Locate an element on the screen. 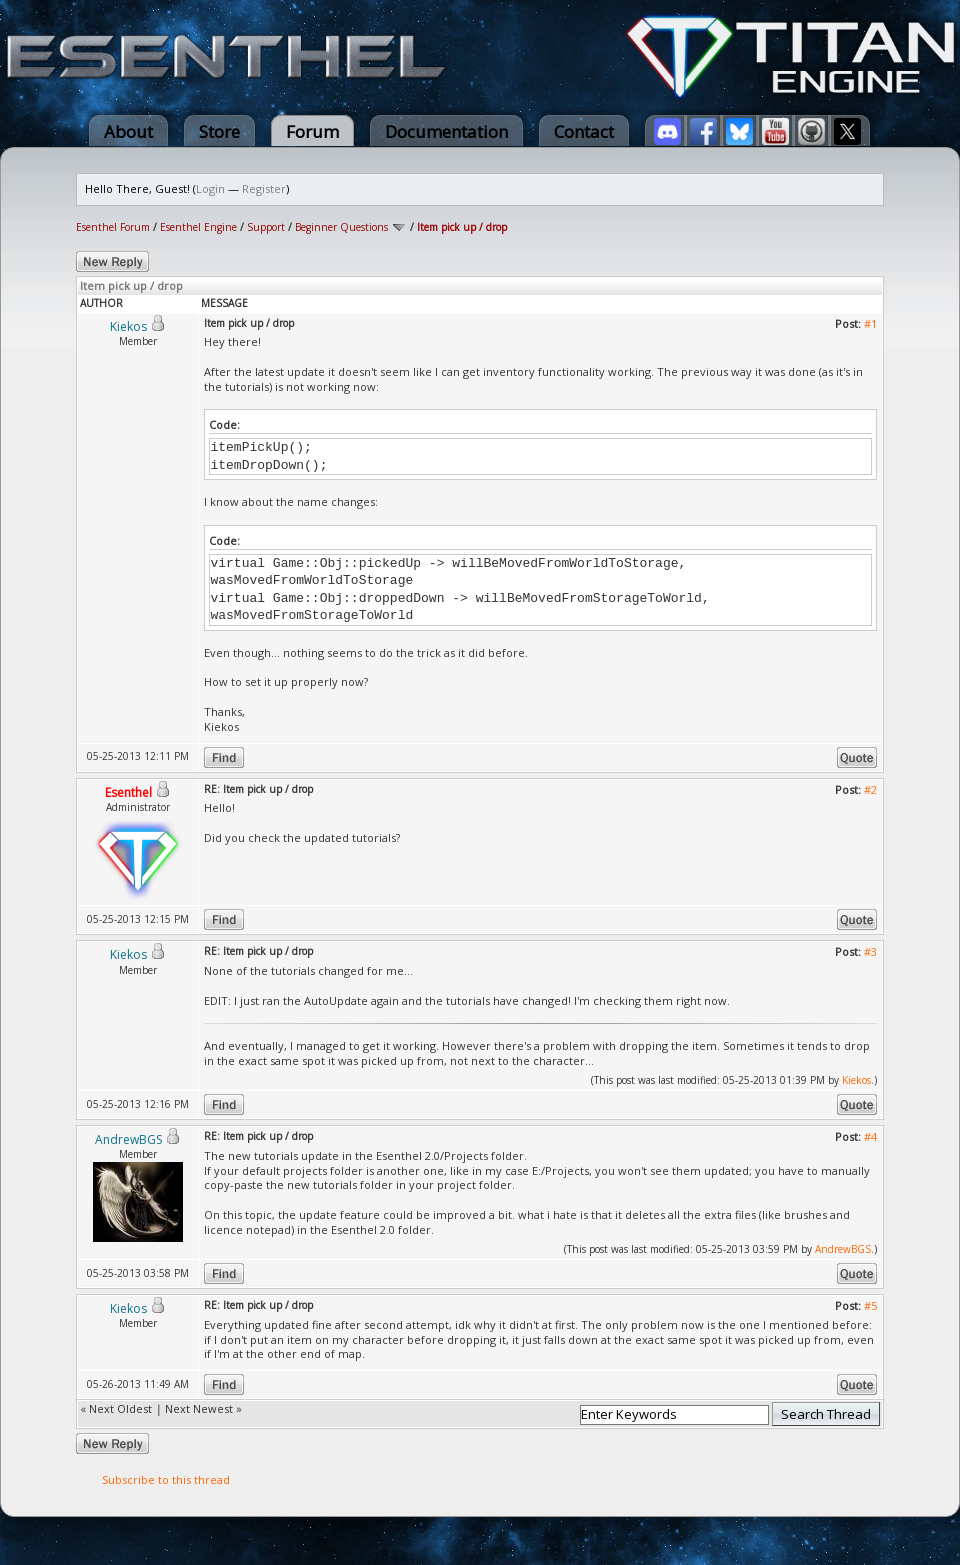 The height and width of the screenshot is (1565, 960). Forum is located at coordinates (312, 131).